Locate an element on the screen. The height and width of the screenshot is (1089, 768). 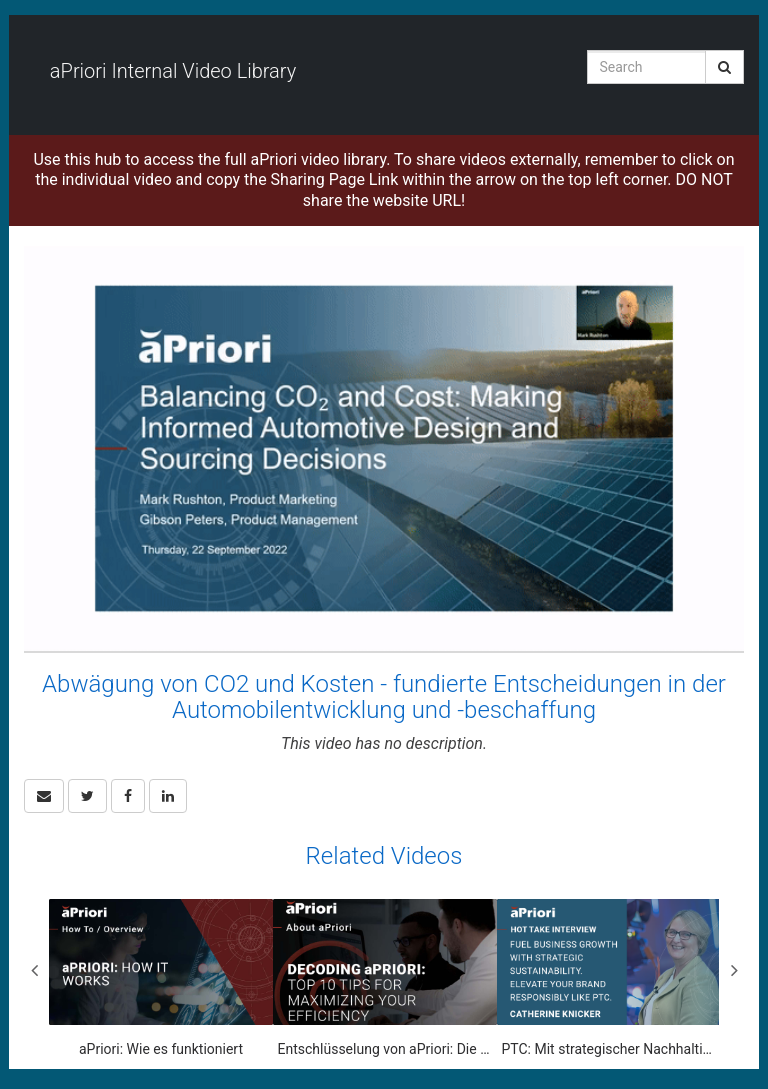
[link] is located at coordinates (87, 796).